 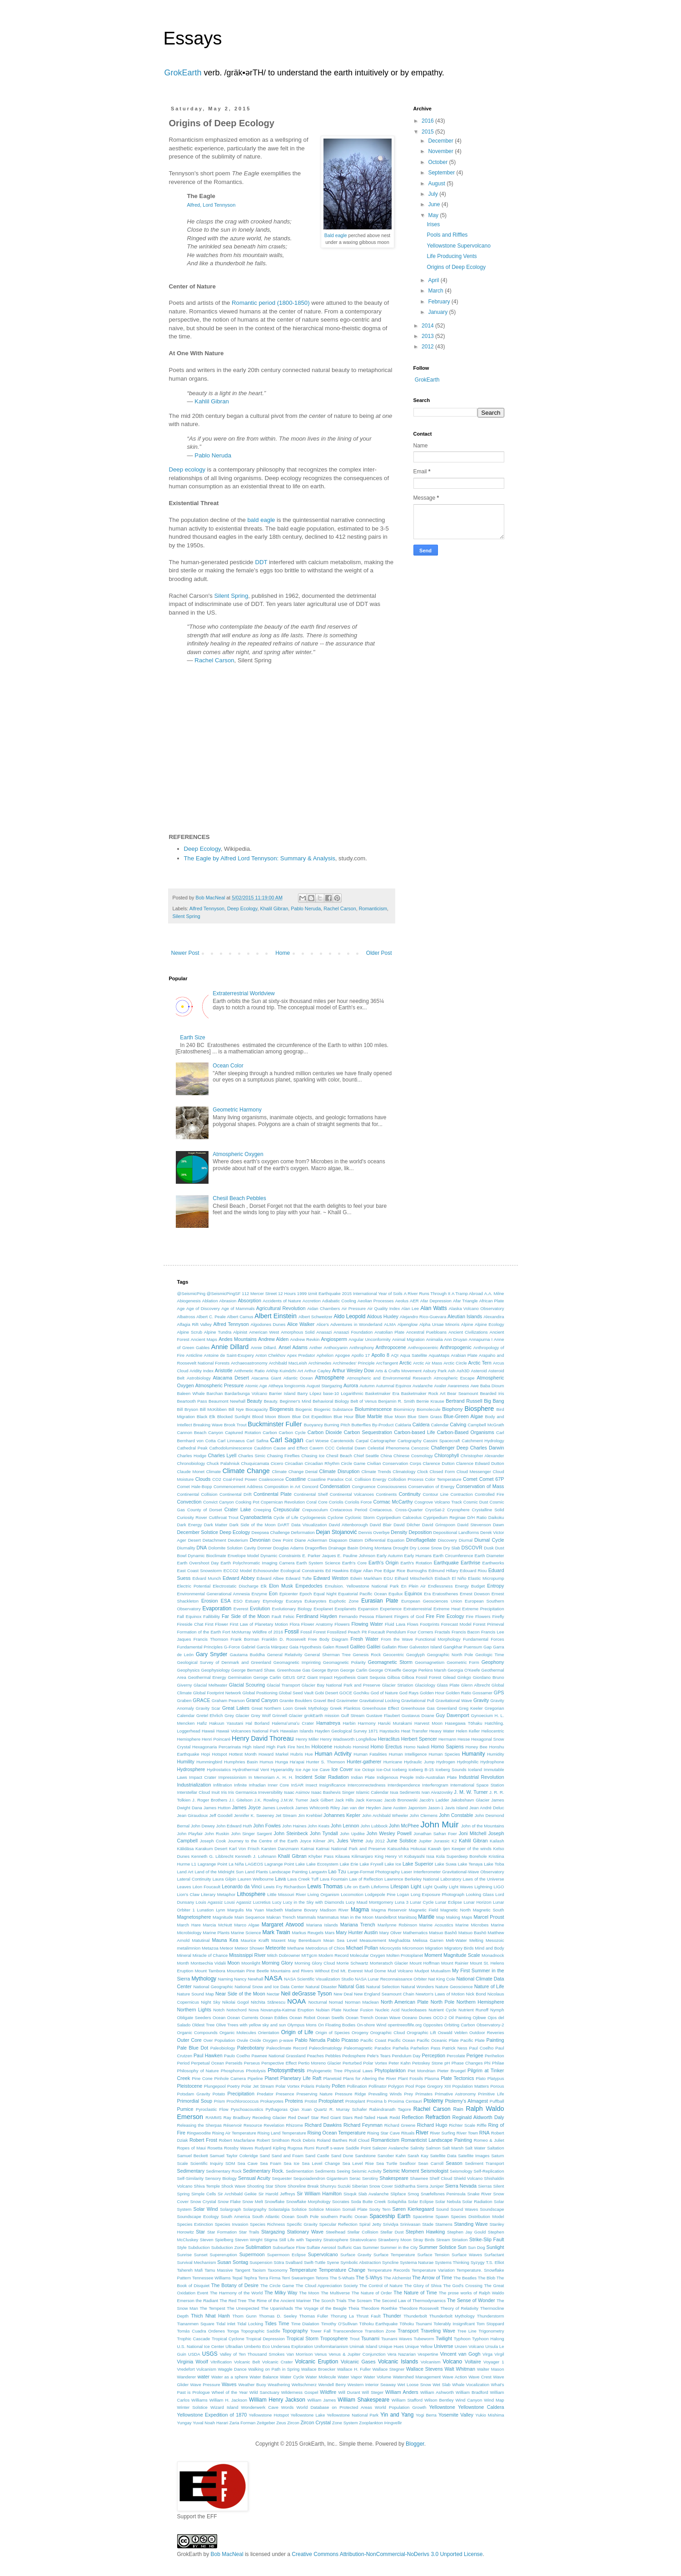 What do you see at coordinates (199, 2247) in the screenshot?
I see `Subduction` at bounding box center [199, 2247].